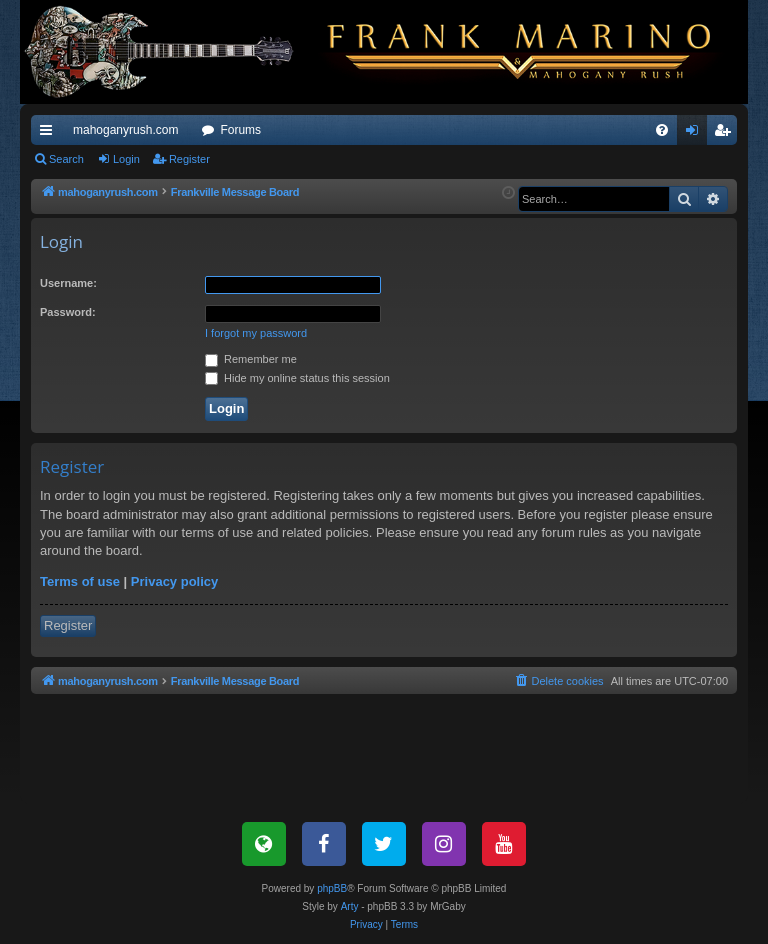 Image resolution: width=768 pixels, height=944 pixels. Describe the element at coordinates (126, 159) in the screenshot. I see `Login` at that location.